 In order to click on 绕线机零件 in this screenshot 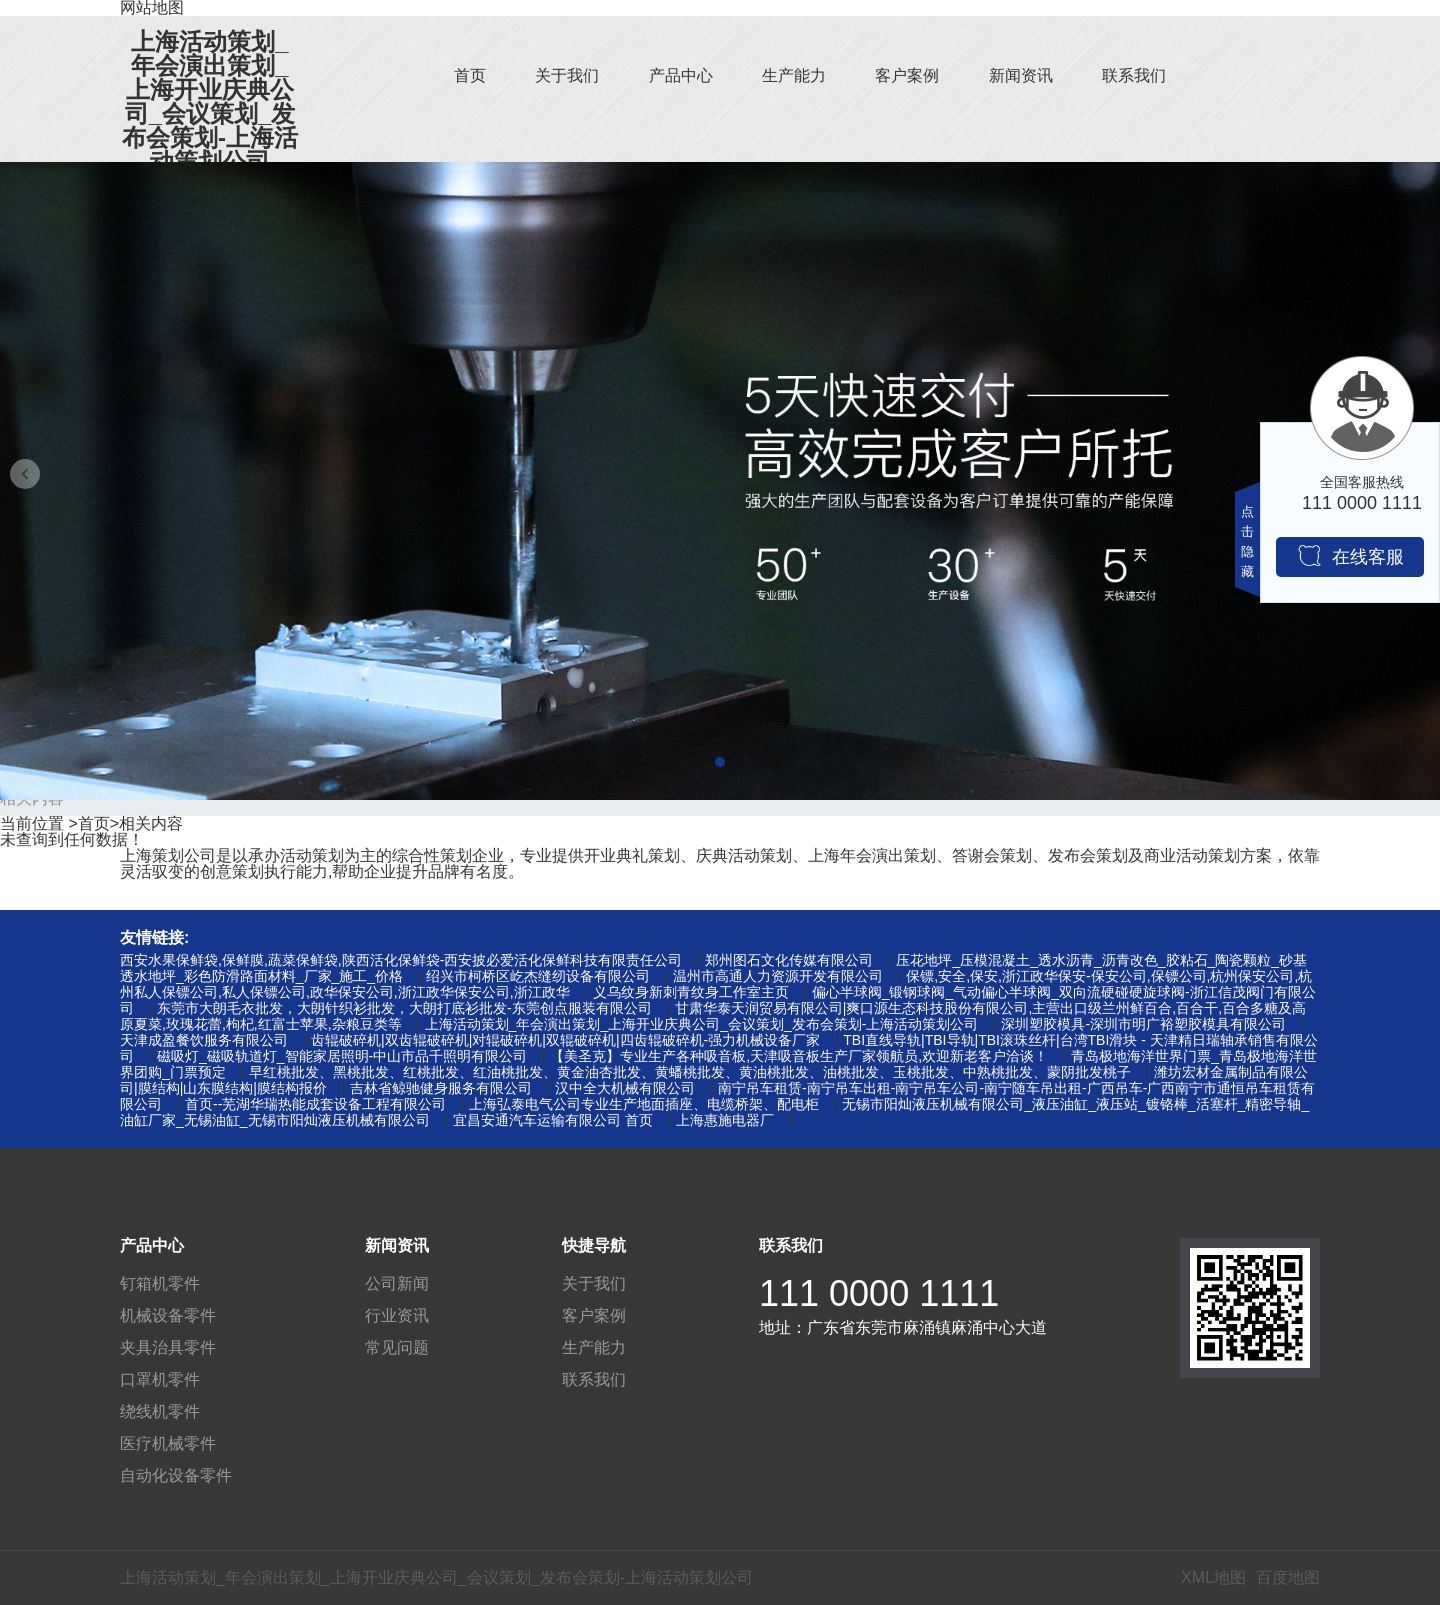, I will do `click(160, 1411)`.